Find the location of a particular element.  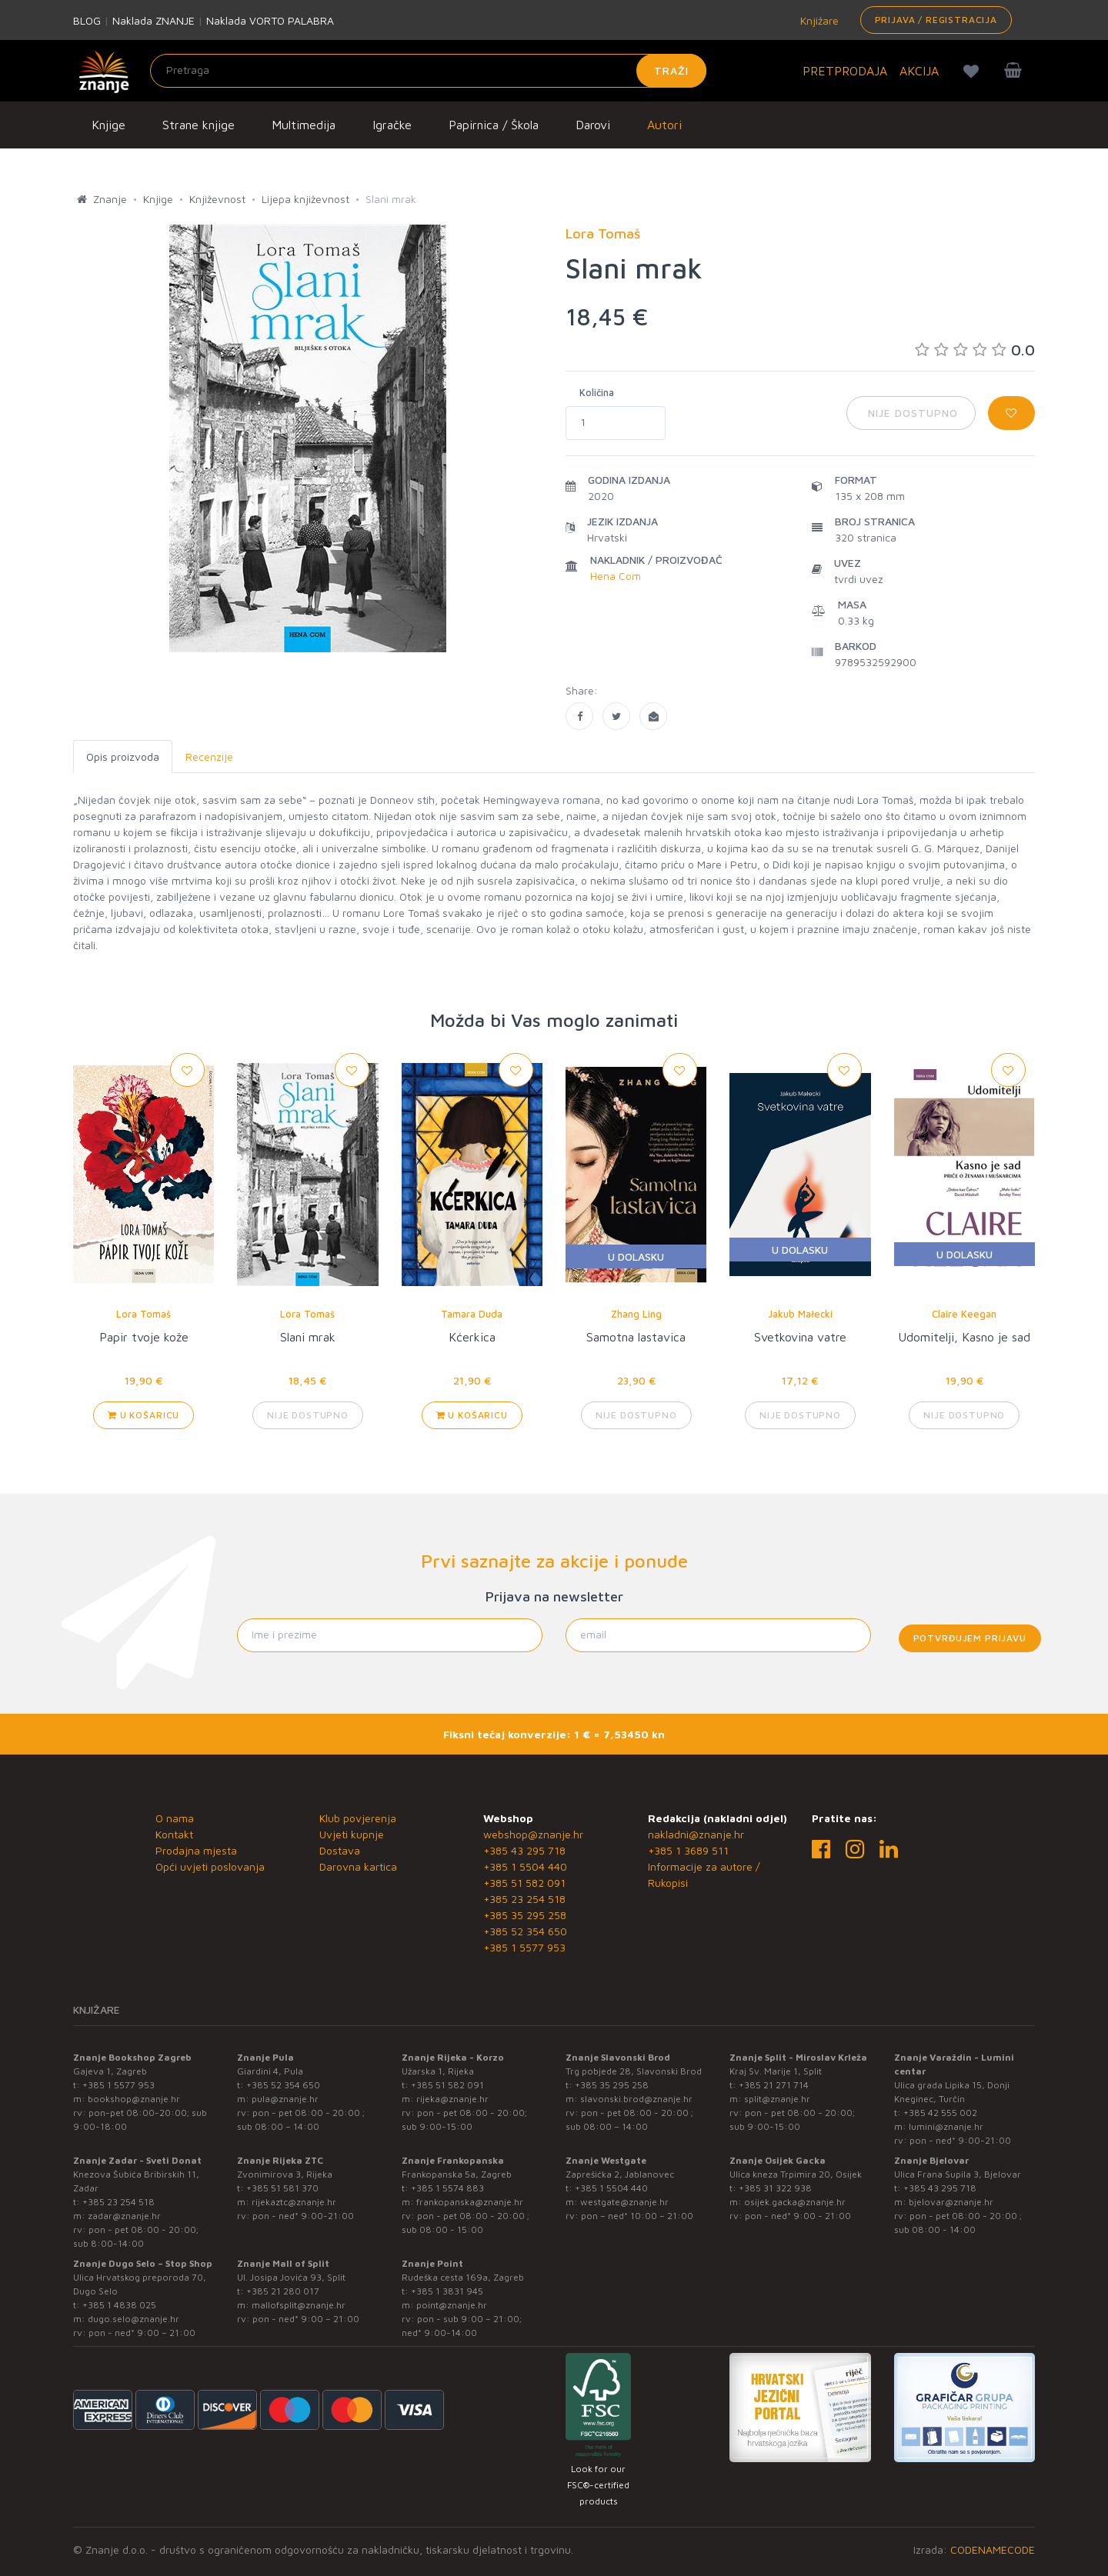

frankopanska@znanje.hr is located at coordinates (469, 2202).